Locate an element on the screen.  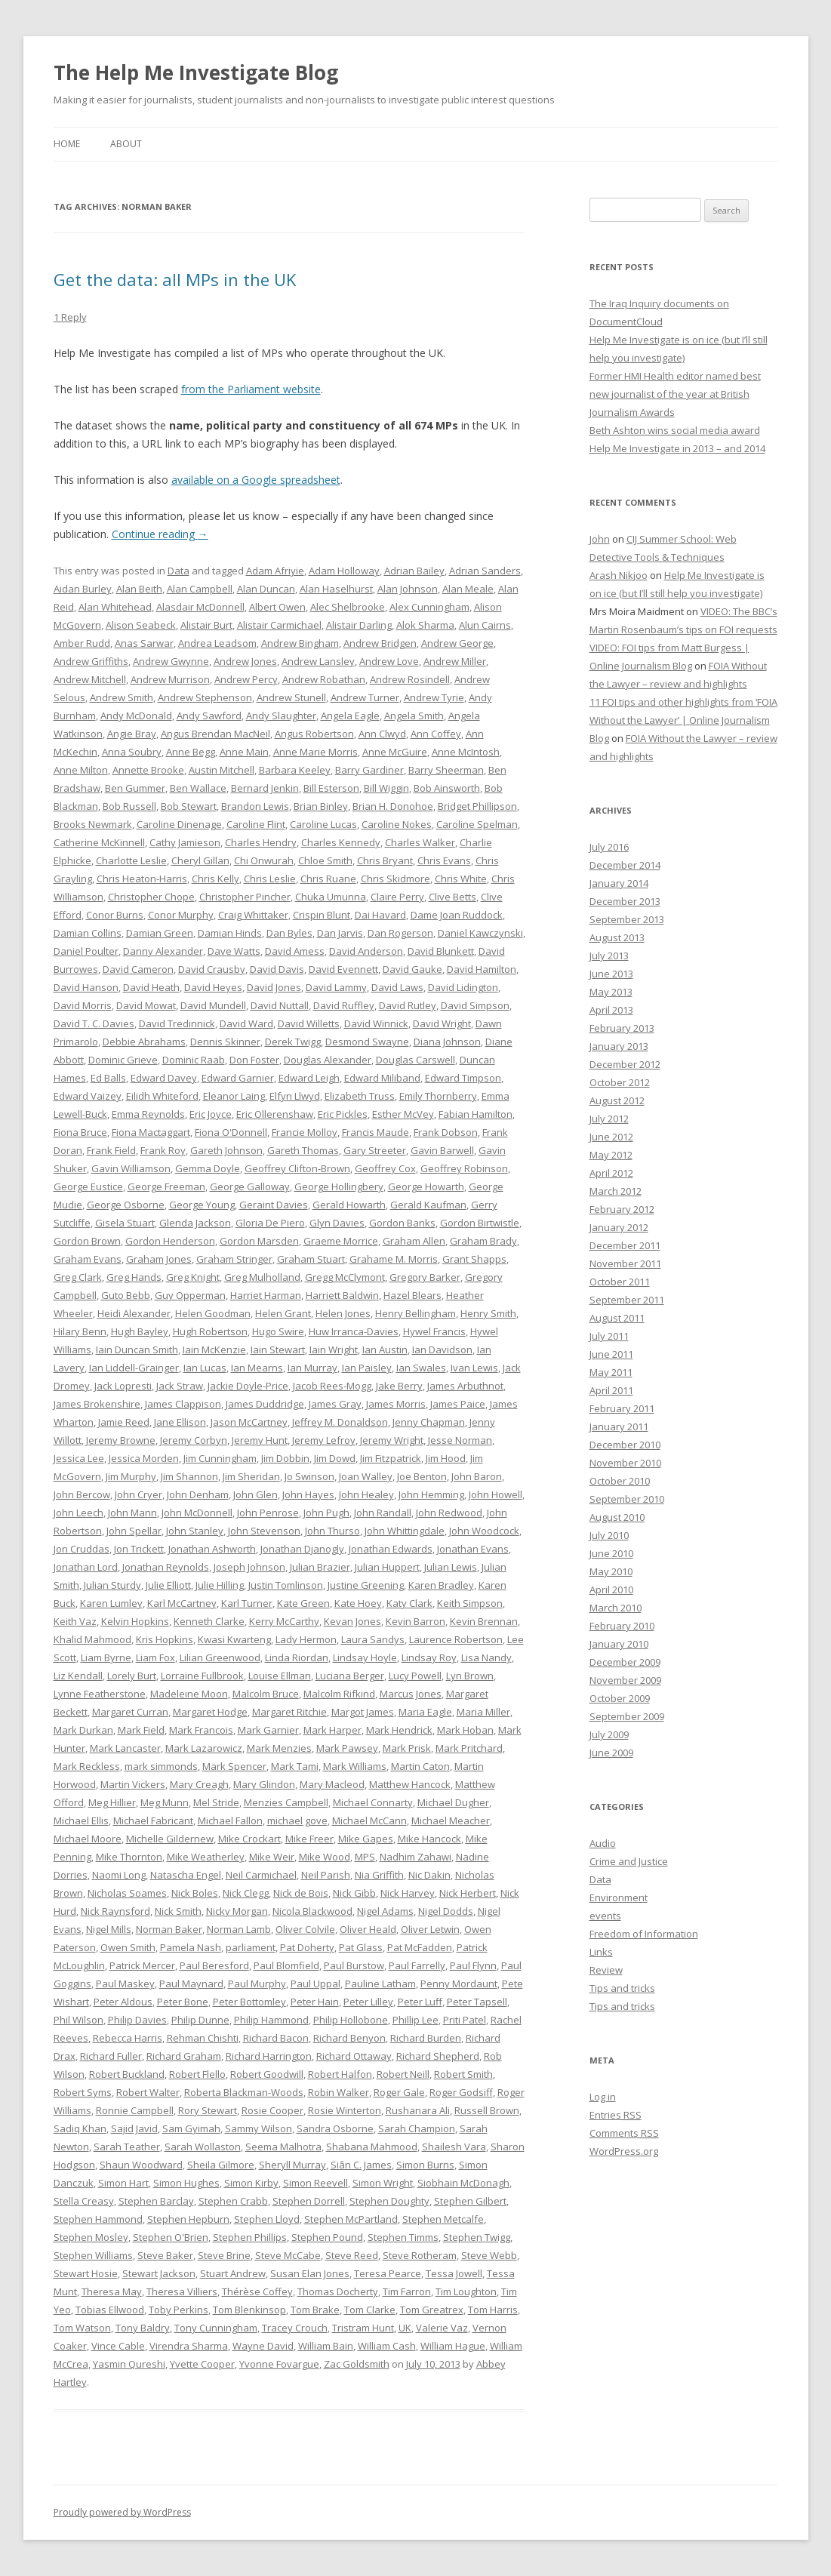
Jeremy Lefroy is located at coordinates (323, 1440).